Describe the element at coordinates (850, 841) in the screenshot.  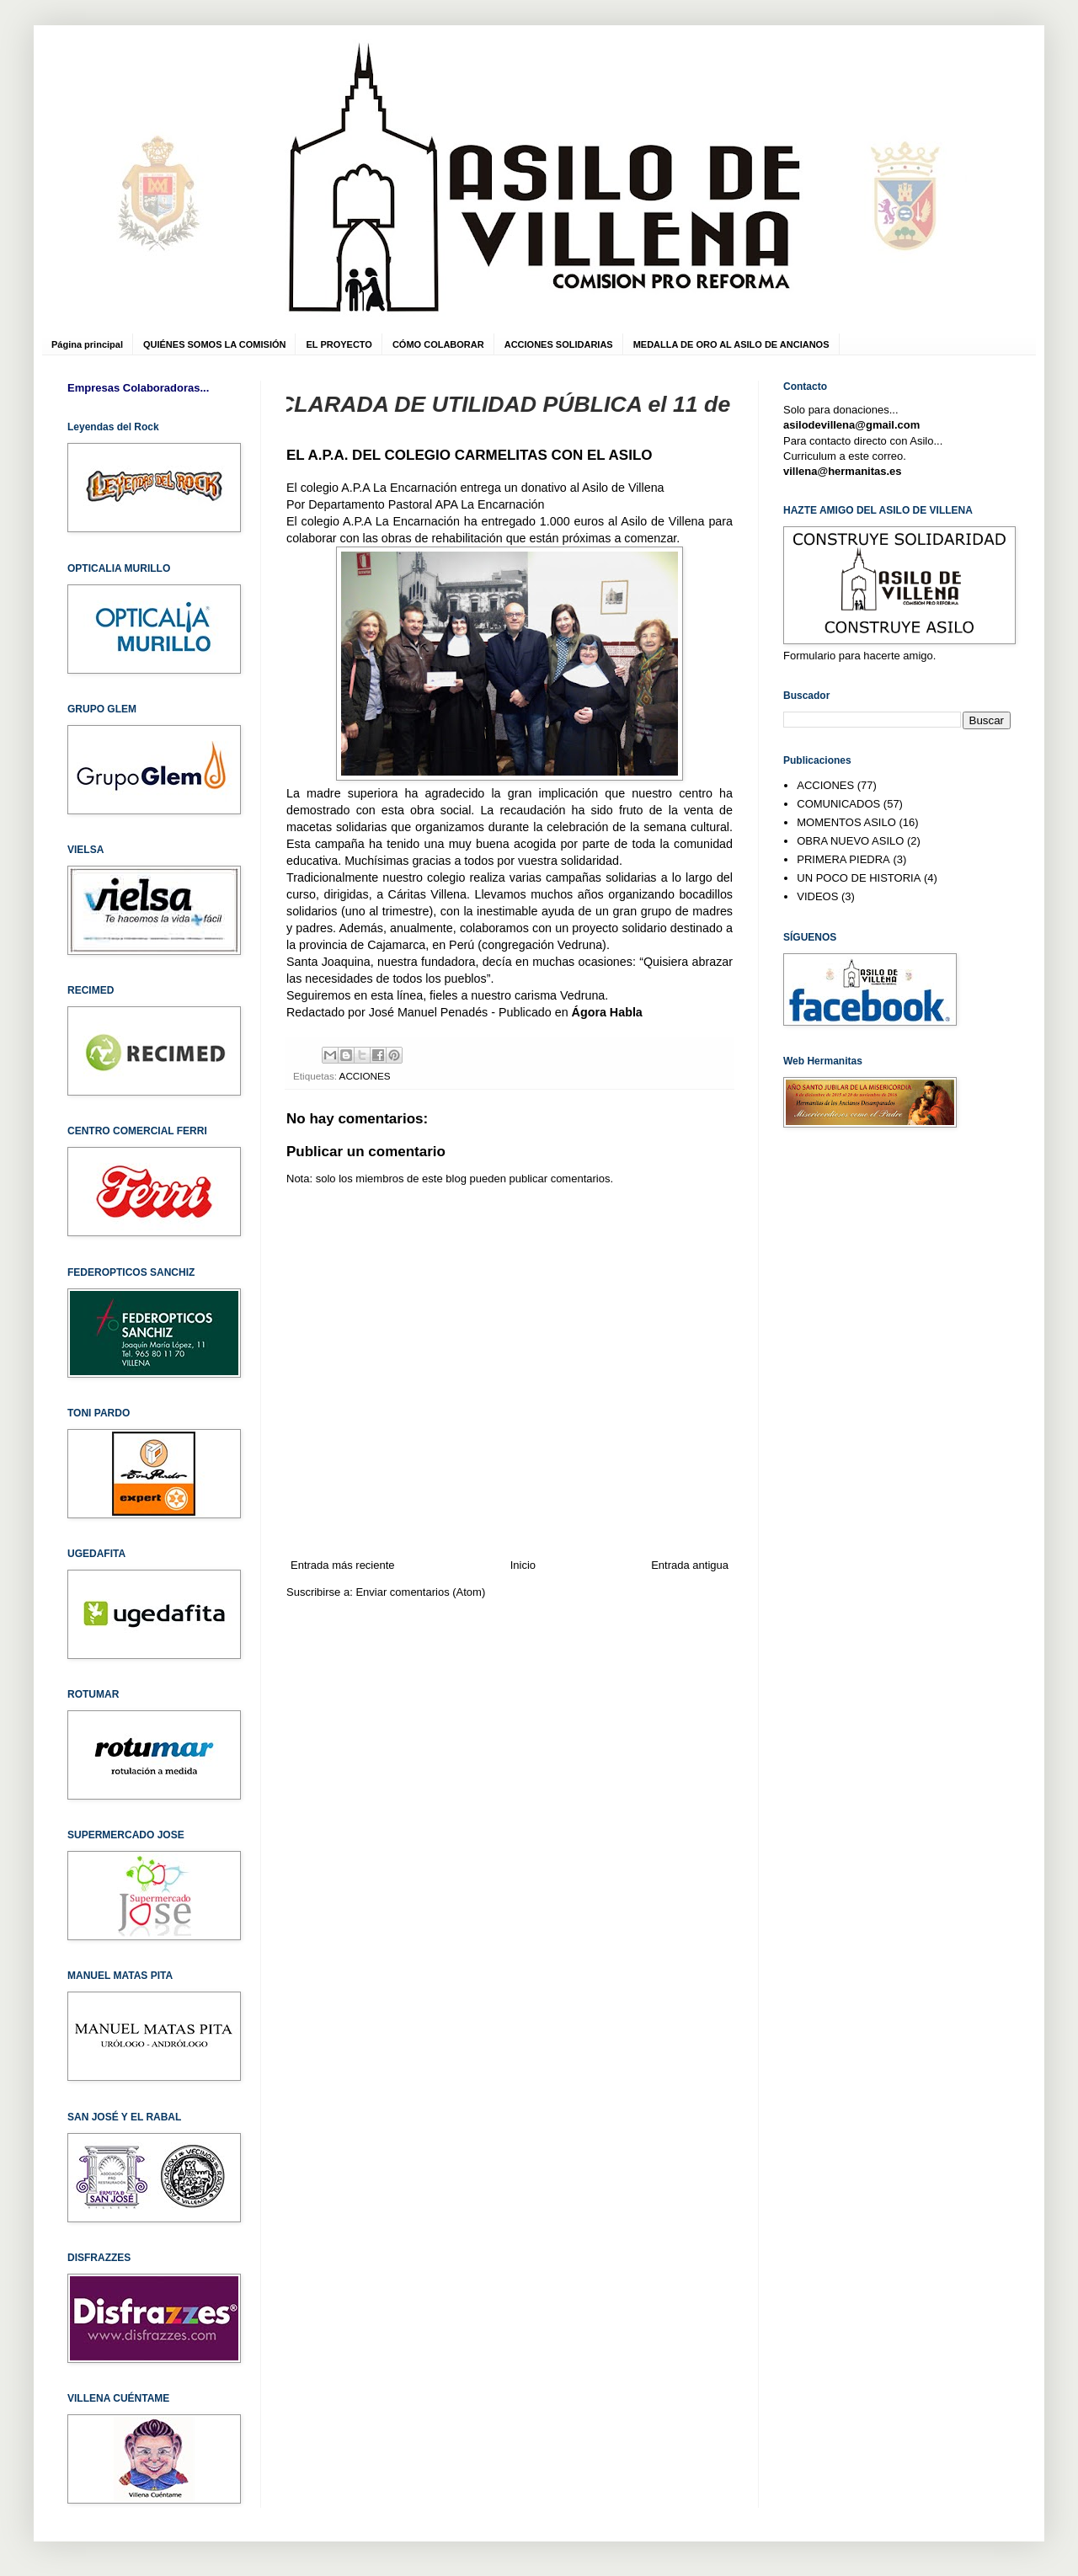
I see `OBRA NUEVO ASILO` at that location.